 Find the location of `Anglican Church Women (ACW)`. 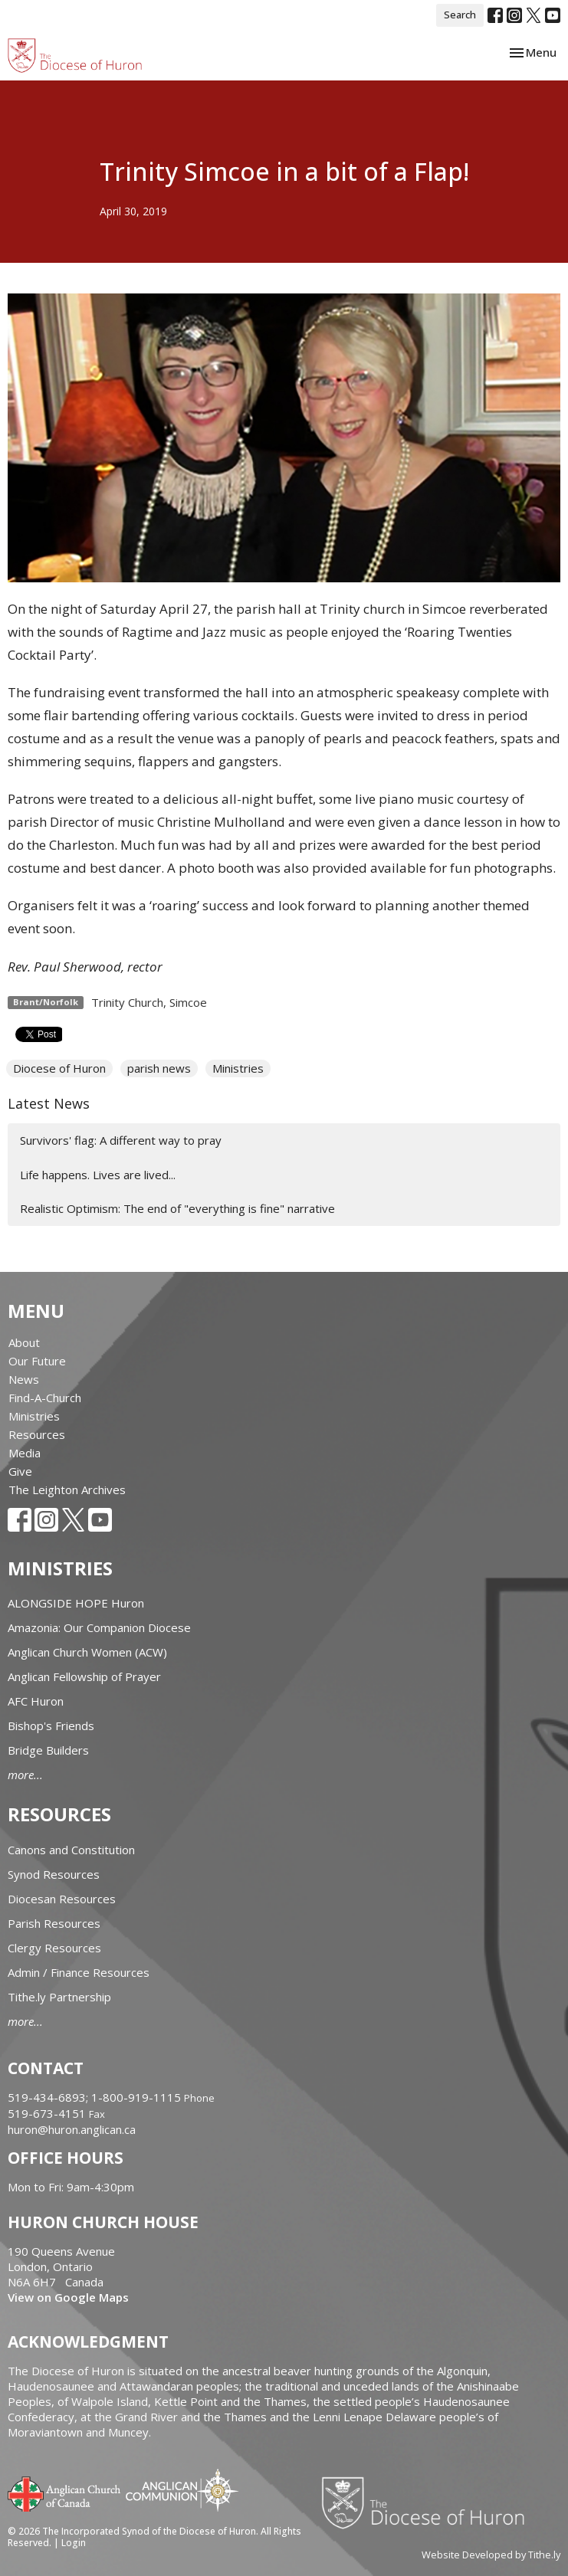

Anglican Church Women (ACW) is located at coordinates (87, 1652).